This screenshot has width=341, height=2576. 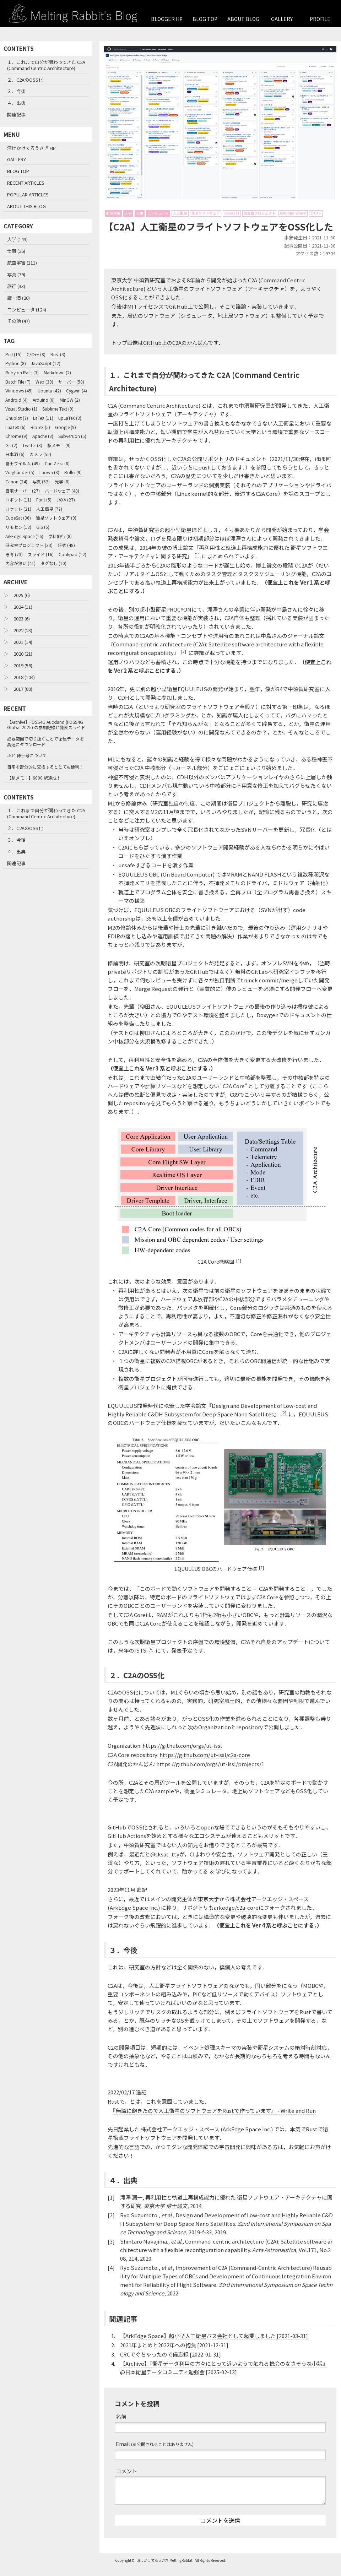 What do you see at coordinates (31, 148) in the screenshot?
I see `溶けかけてるうさぎ HP` at bounding box center [31, 148].